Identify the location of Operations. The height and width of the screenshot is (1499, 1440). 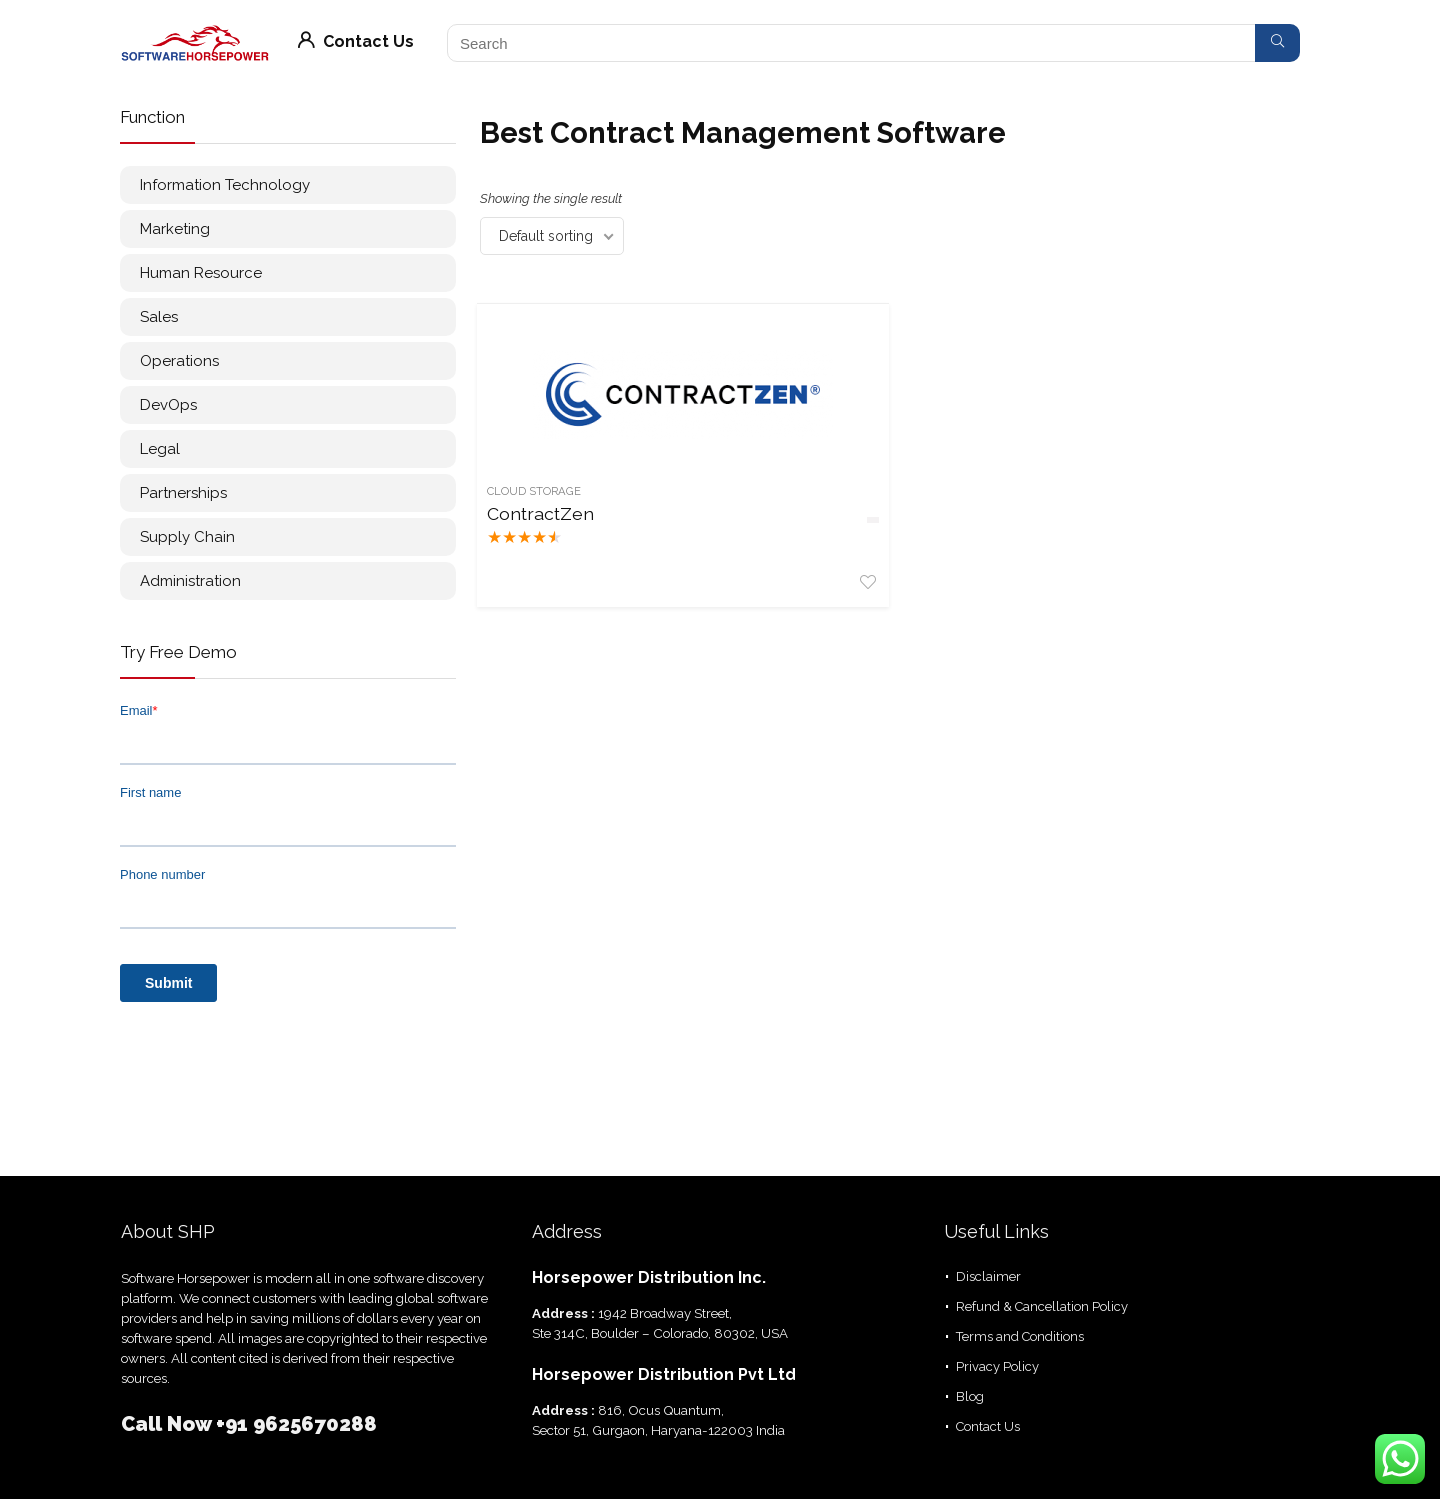
(179, 361).